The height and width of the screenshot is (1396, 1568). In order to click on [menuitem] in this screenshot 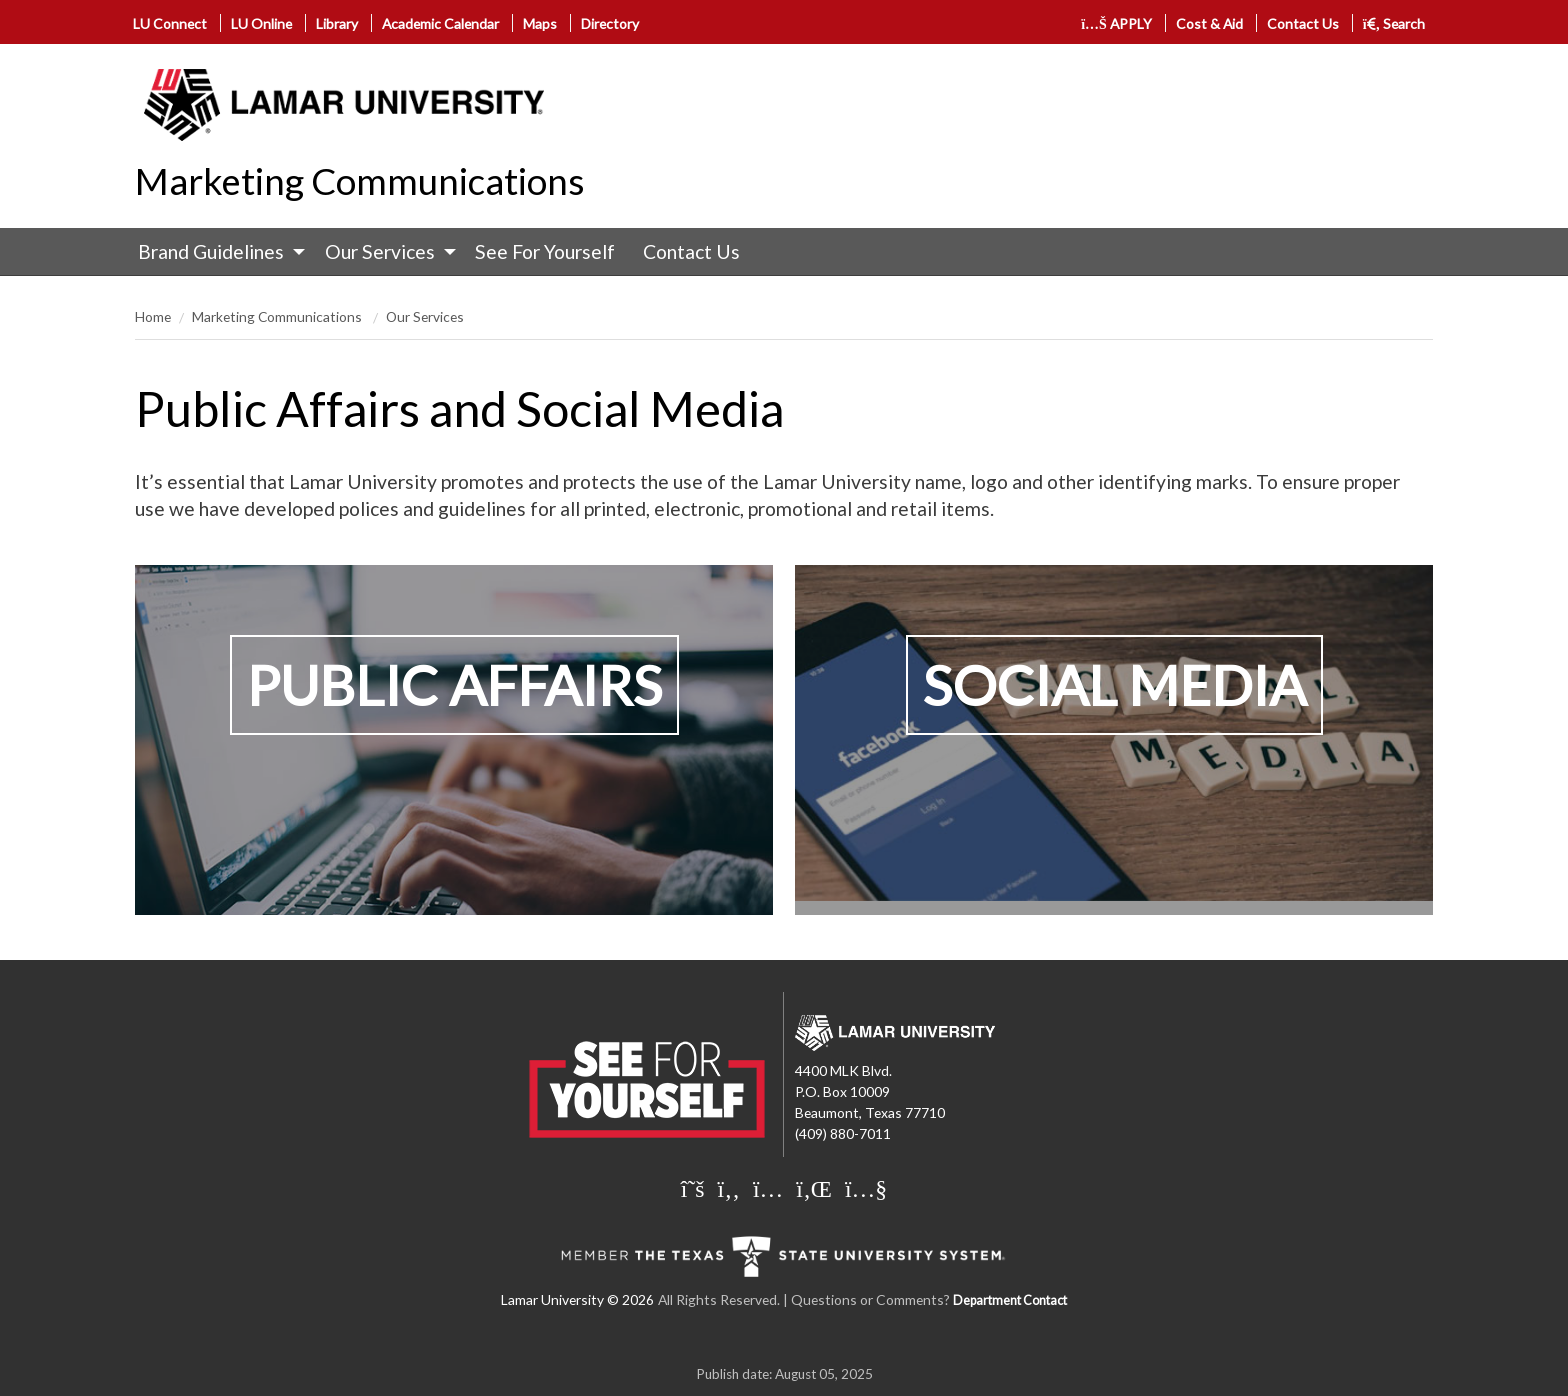, I will do `click(217, 252)`.